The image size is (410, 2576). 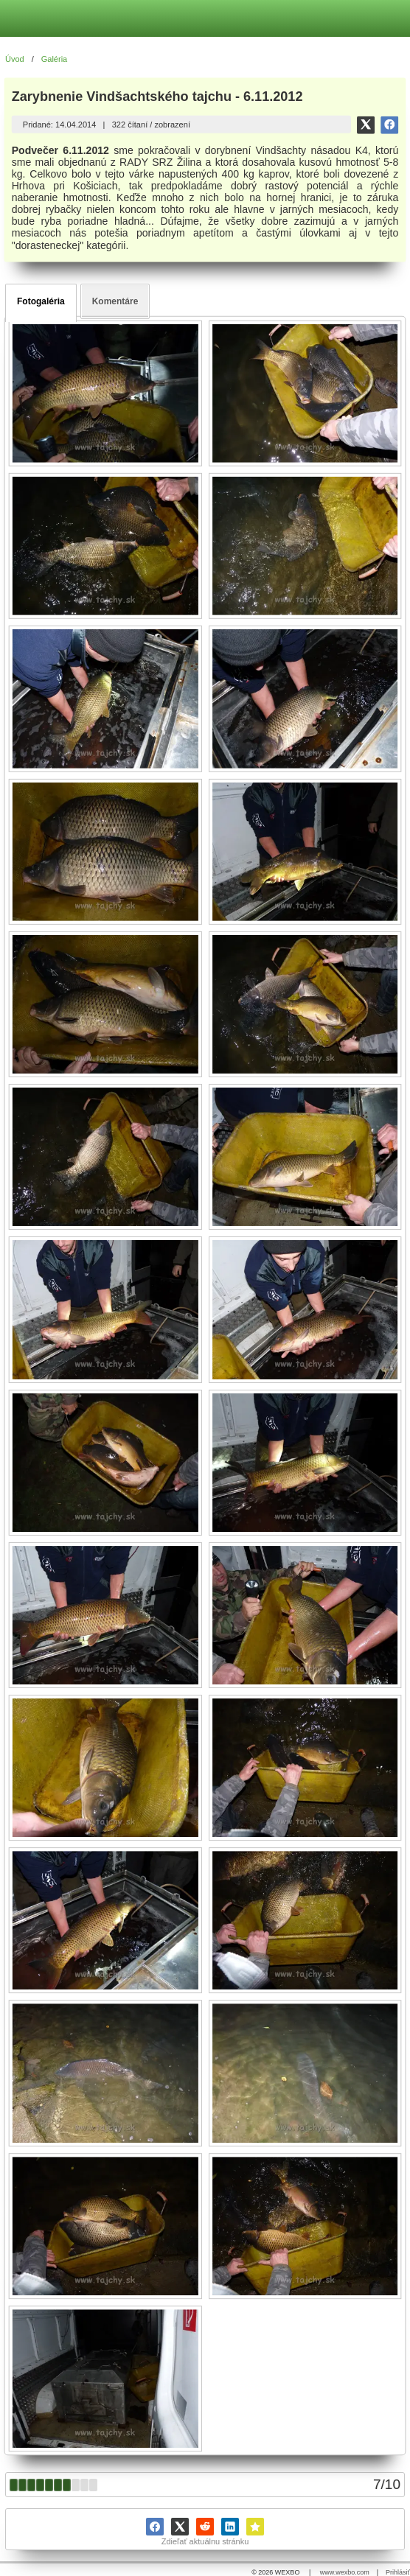 I want to click on Fotogaléria, so click(x=41, y=301).